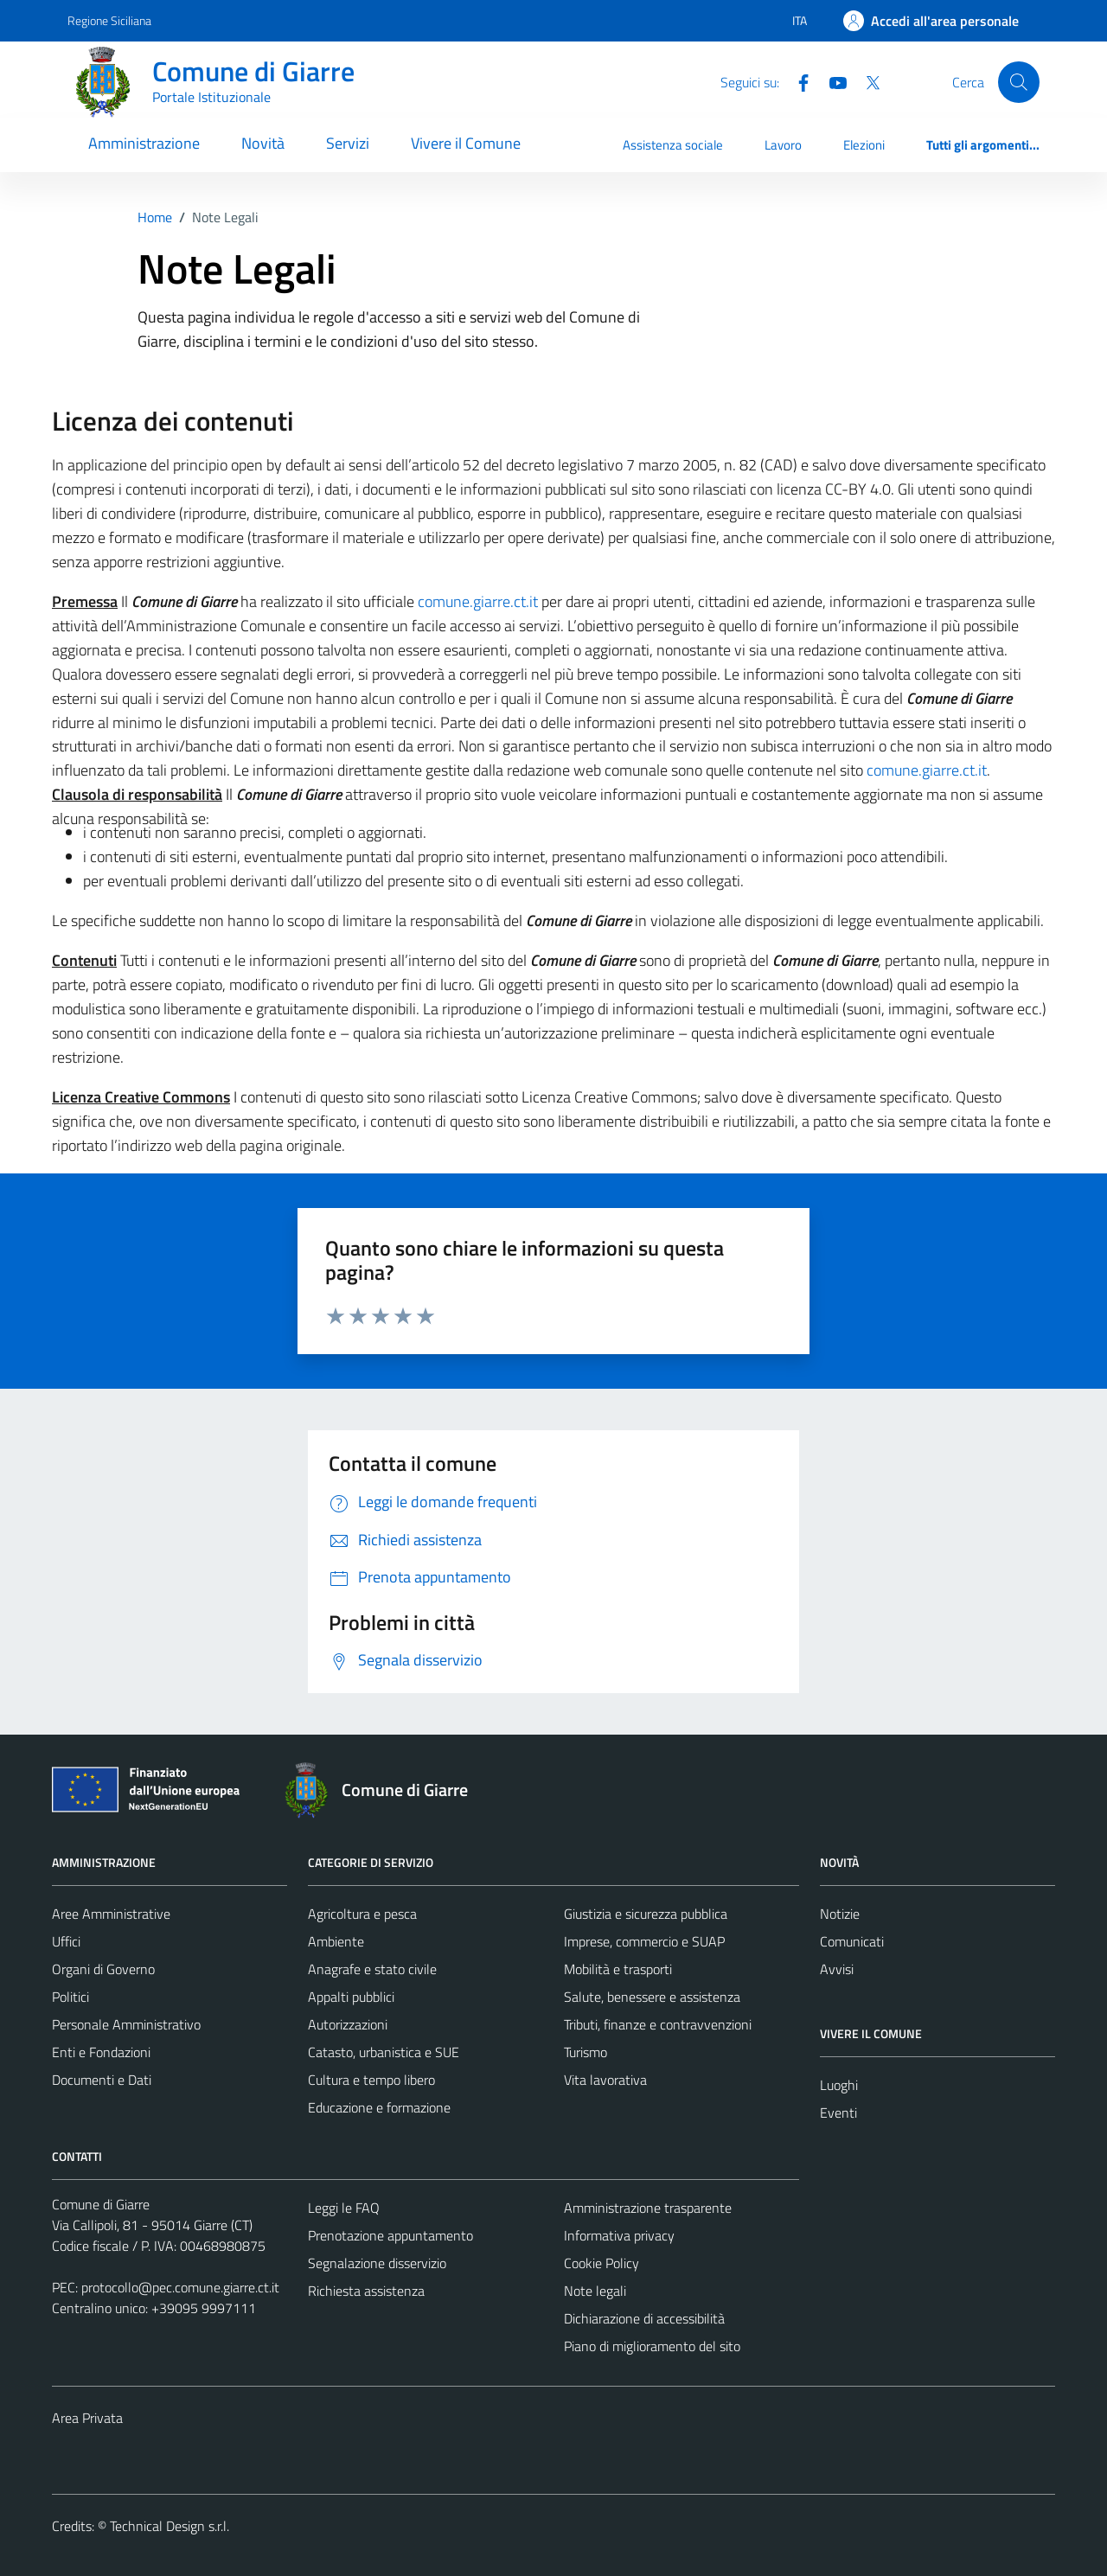 The height and width of the screenshot is (2576, 1107). Describe the element at coordinates (466, 143) in the screenshot. I see `Vivere il Comune` at that location.